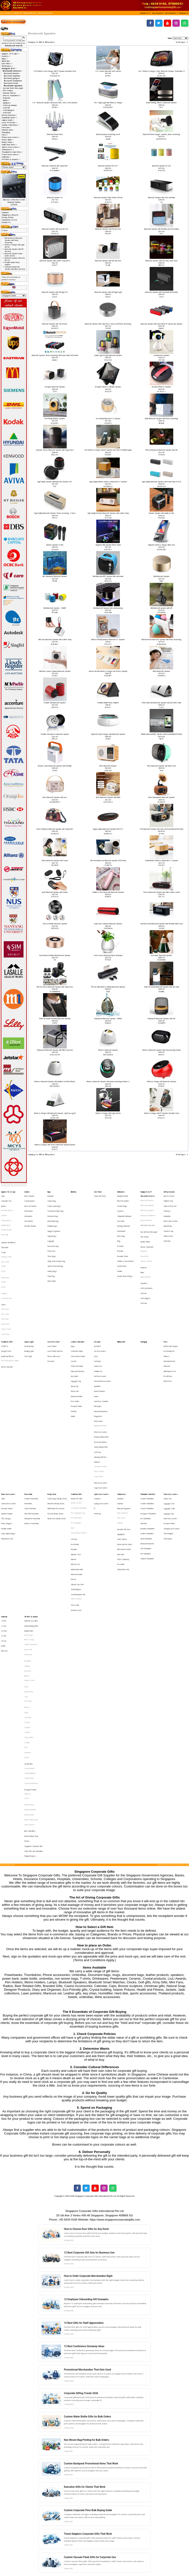 The width and height of the screenshot is (189, 2576). Describe the element at coordinates (7, 139) in the screenshot. I see `Power Bank->` at that location.